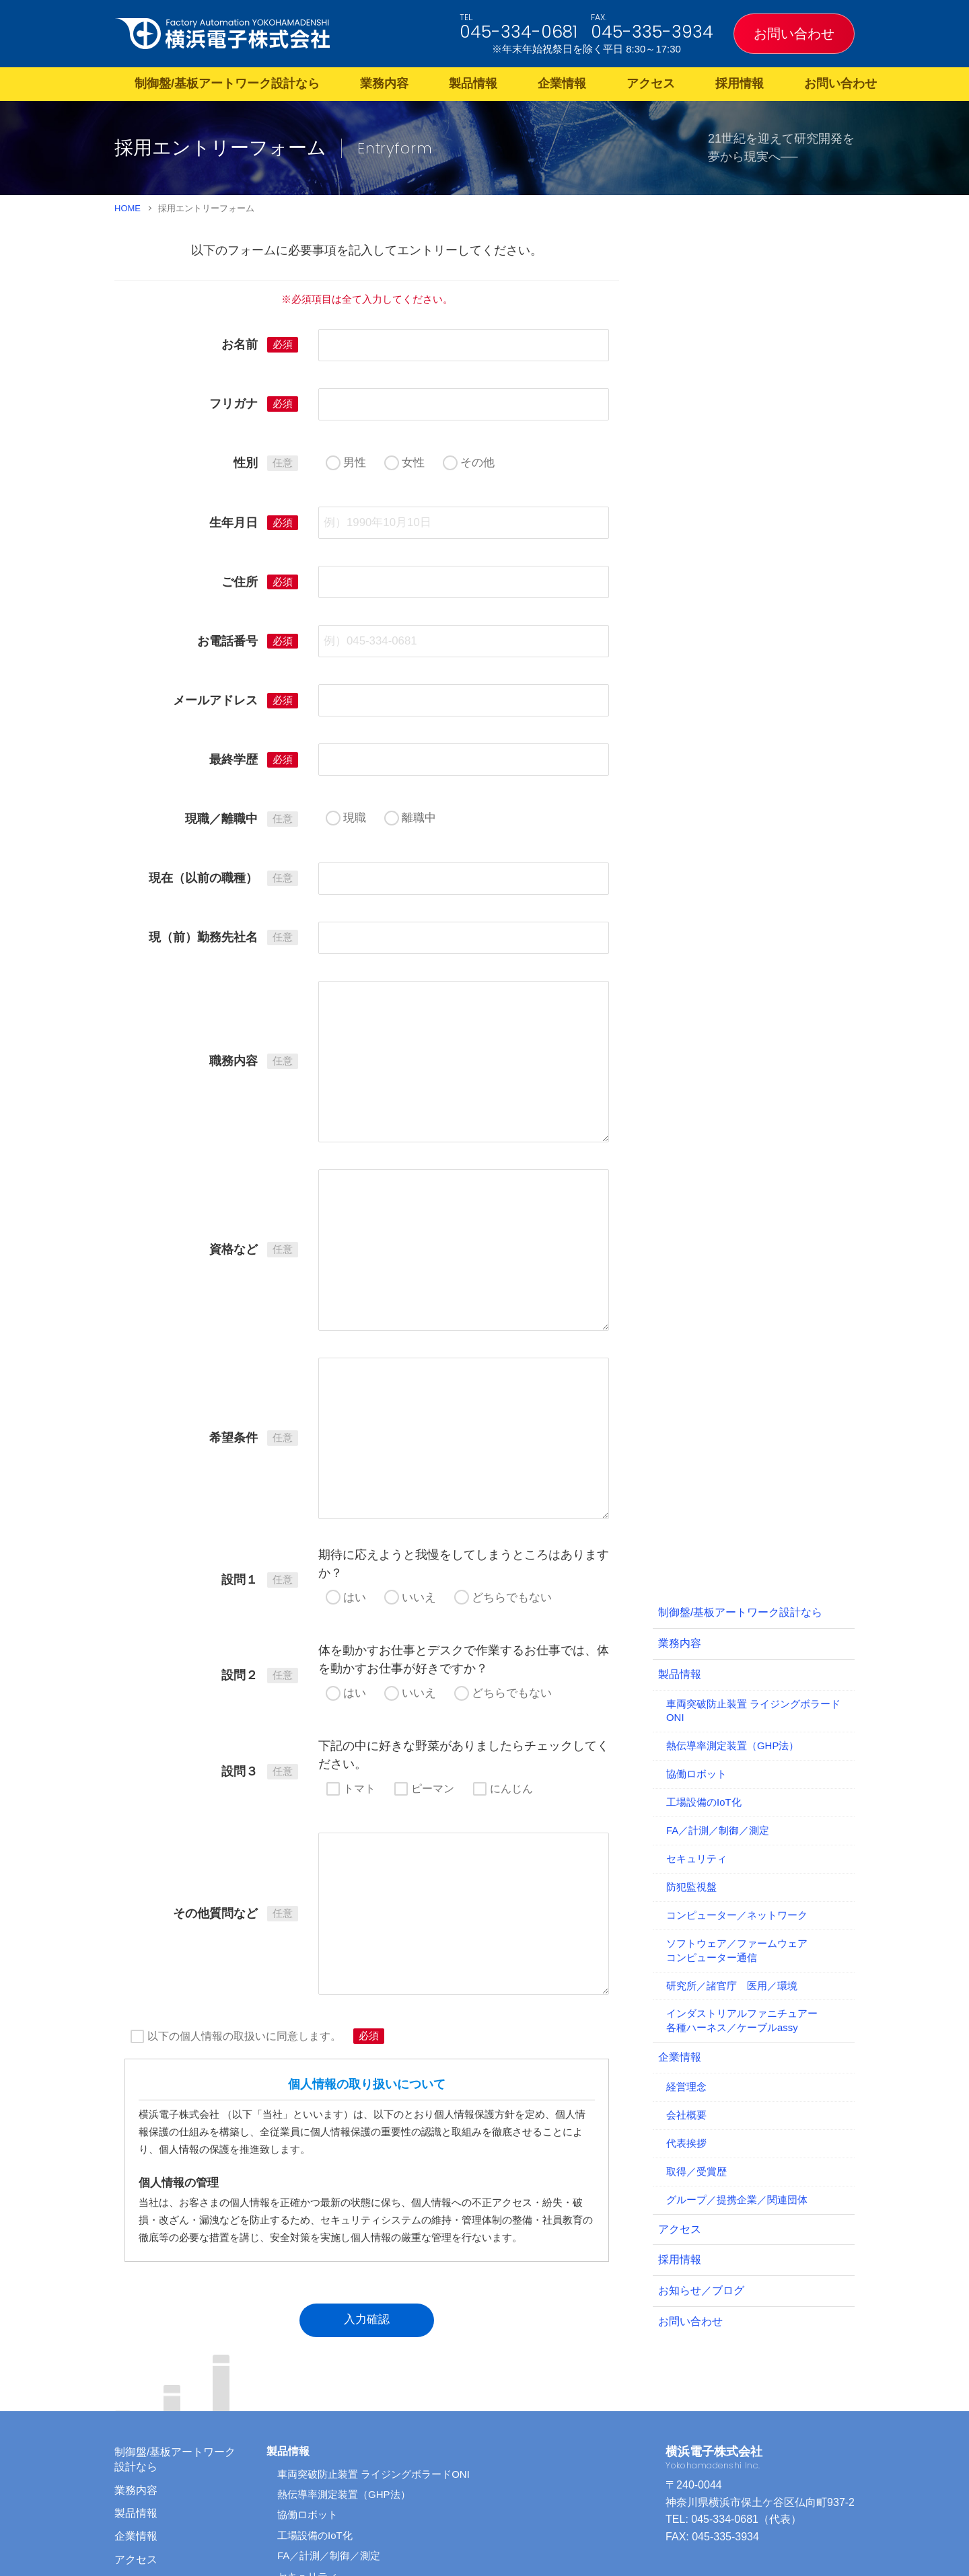  What do you see at coordinates (737, 1737) in the screenshot?
I see `コンピューター／ネットワーク` at bounding box center [737, 1737].